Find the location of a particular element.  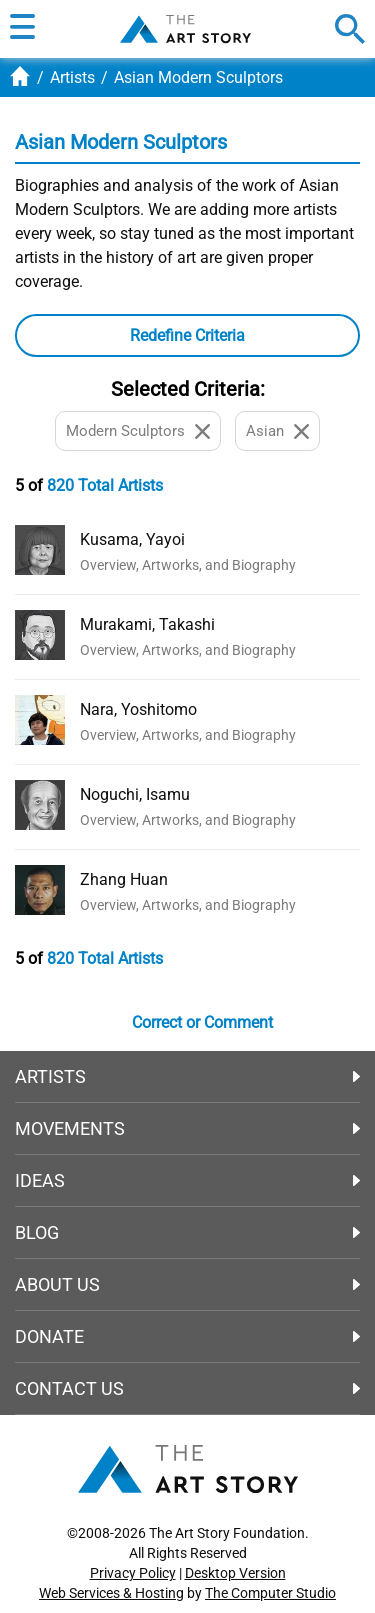

Noguchi, Isamu is located at coordinates (135, 794).